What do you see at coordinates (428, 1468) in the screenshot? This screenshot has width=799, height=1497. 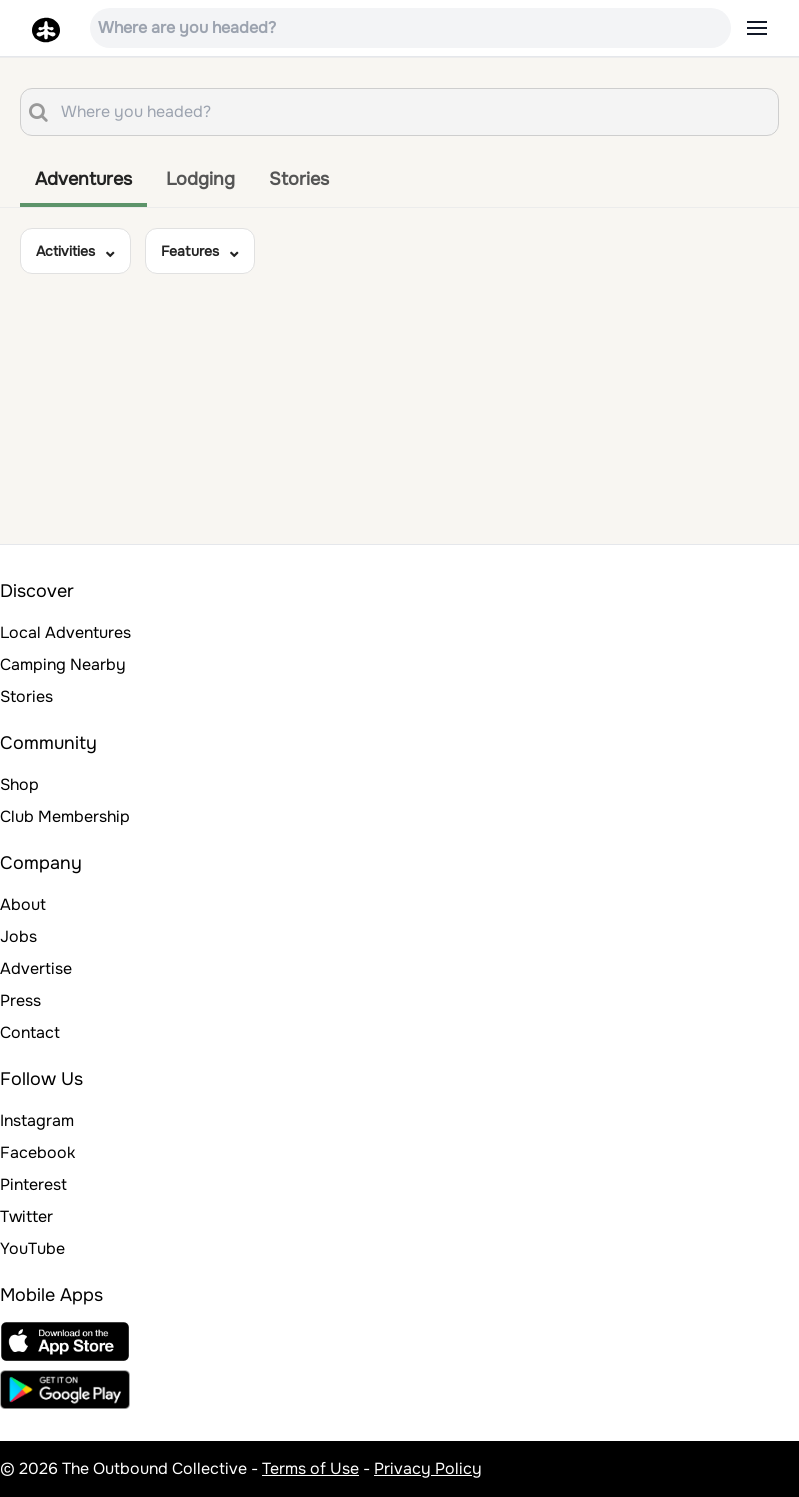 I see `Privacy Policy` at bounding box center [428, 1468].